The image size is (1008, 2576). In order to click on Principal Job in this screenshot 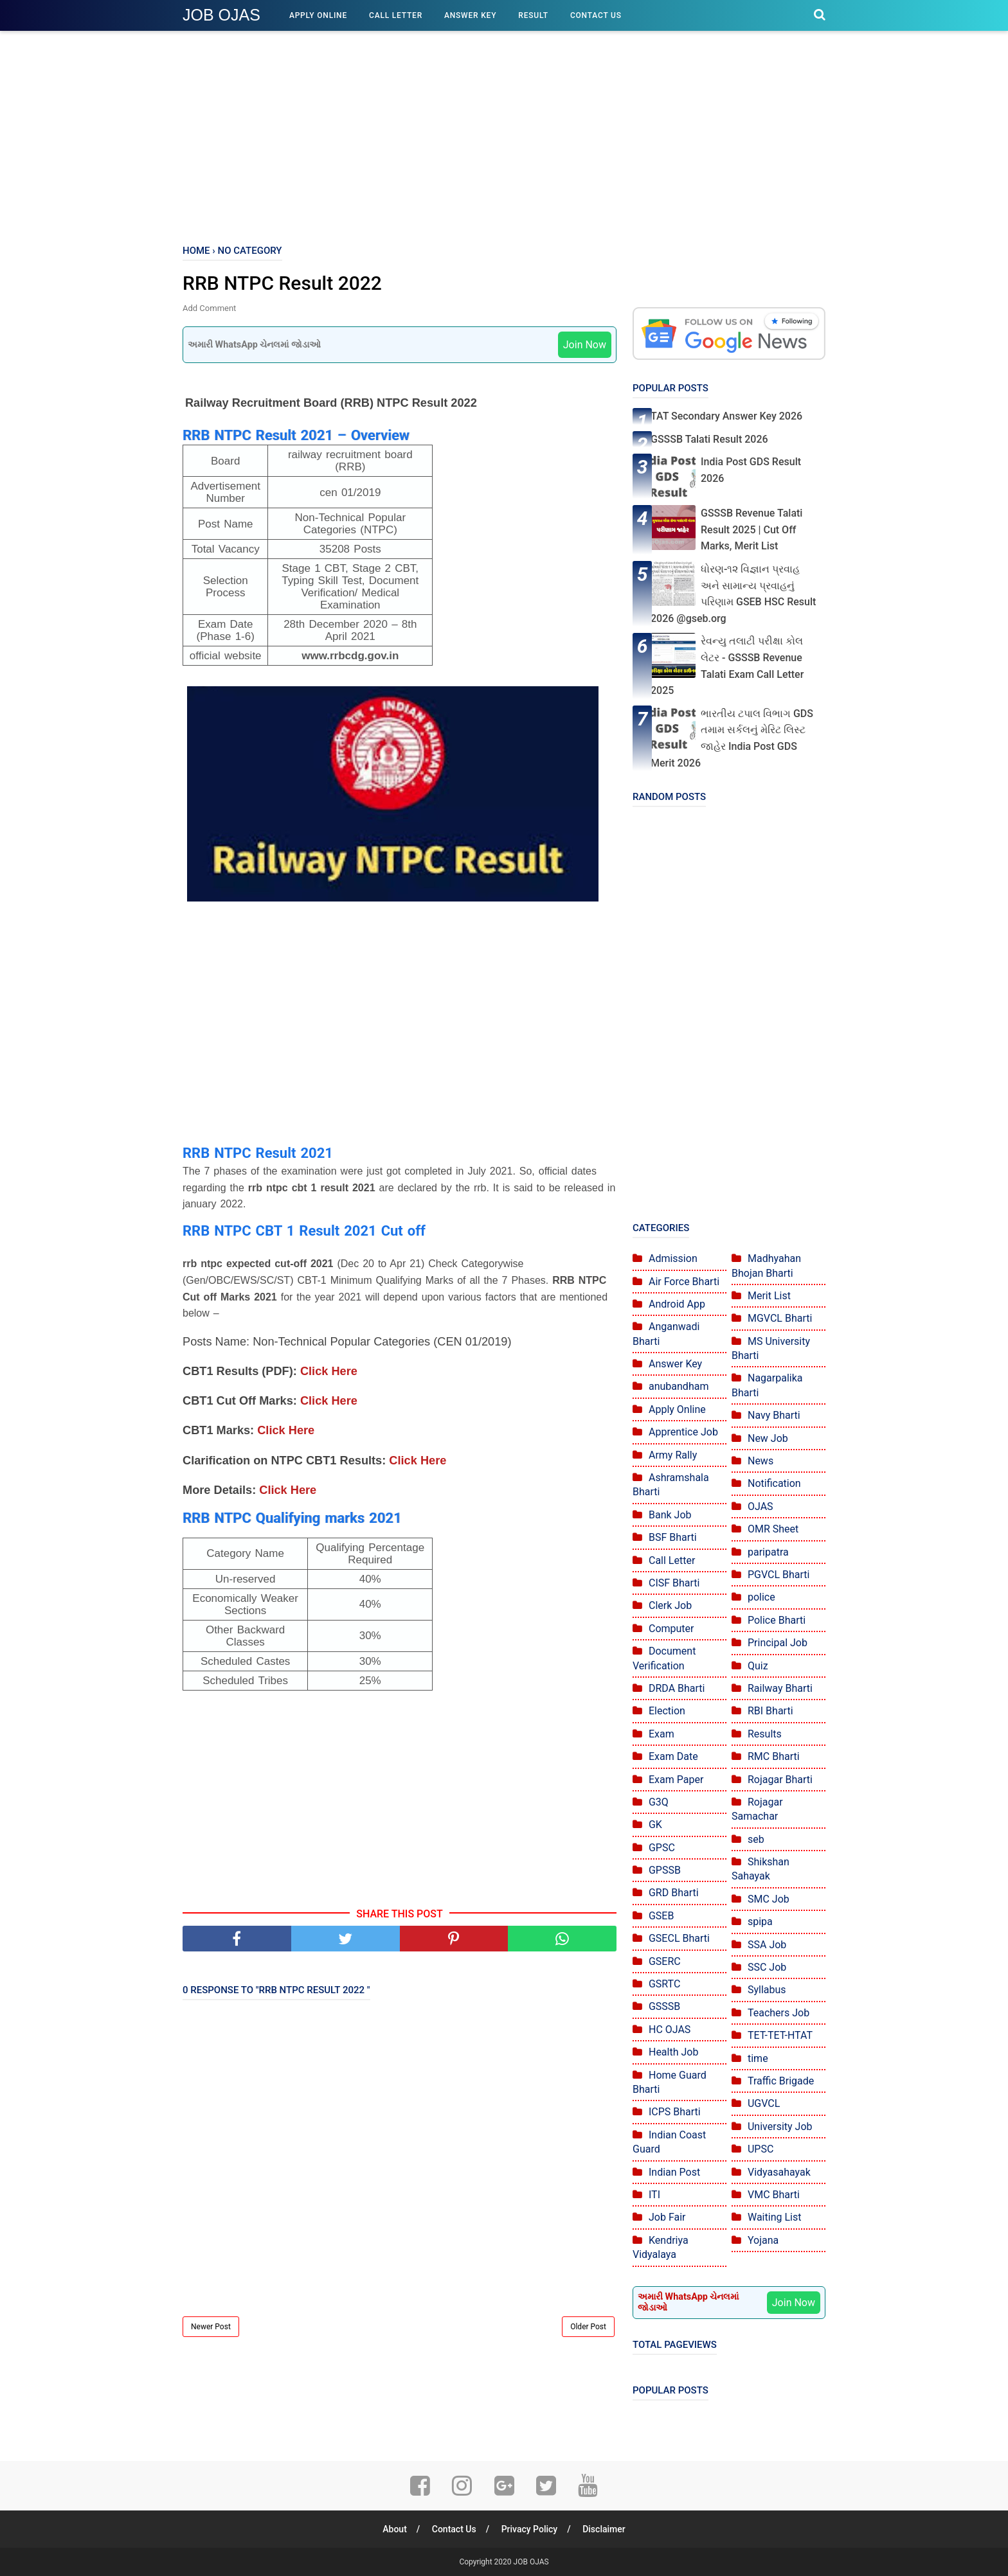, I will do `click(777, 1643)`.